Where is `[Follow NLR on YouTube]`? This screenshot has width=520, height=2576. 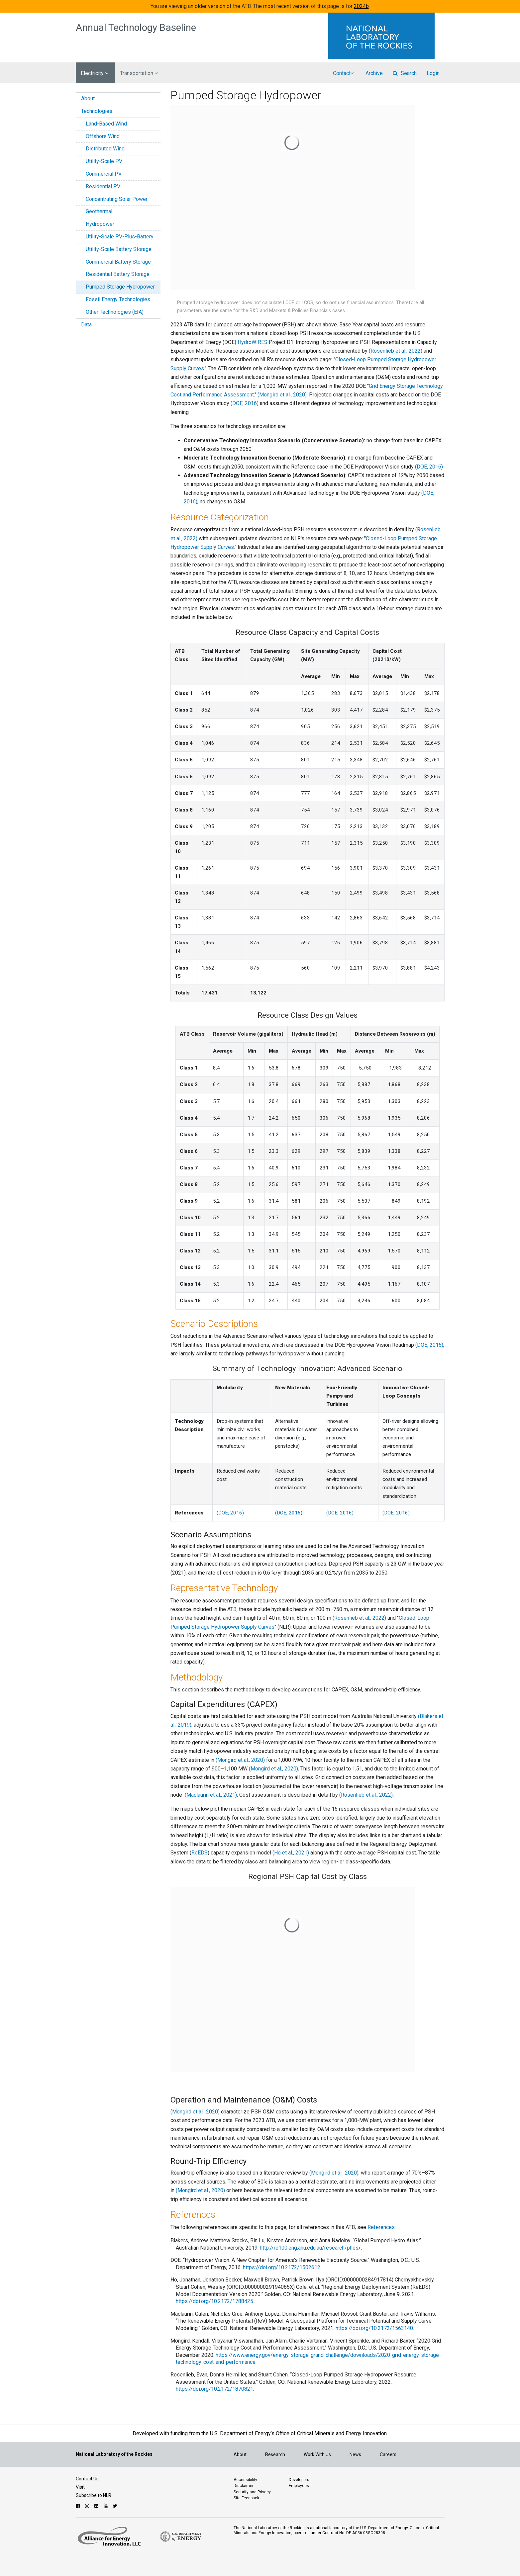
[Follow NLR on YouTube] is located at coordinates (106, 2506).